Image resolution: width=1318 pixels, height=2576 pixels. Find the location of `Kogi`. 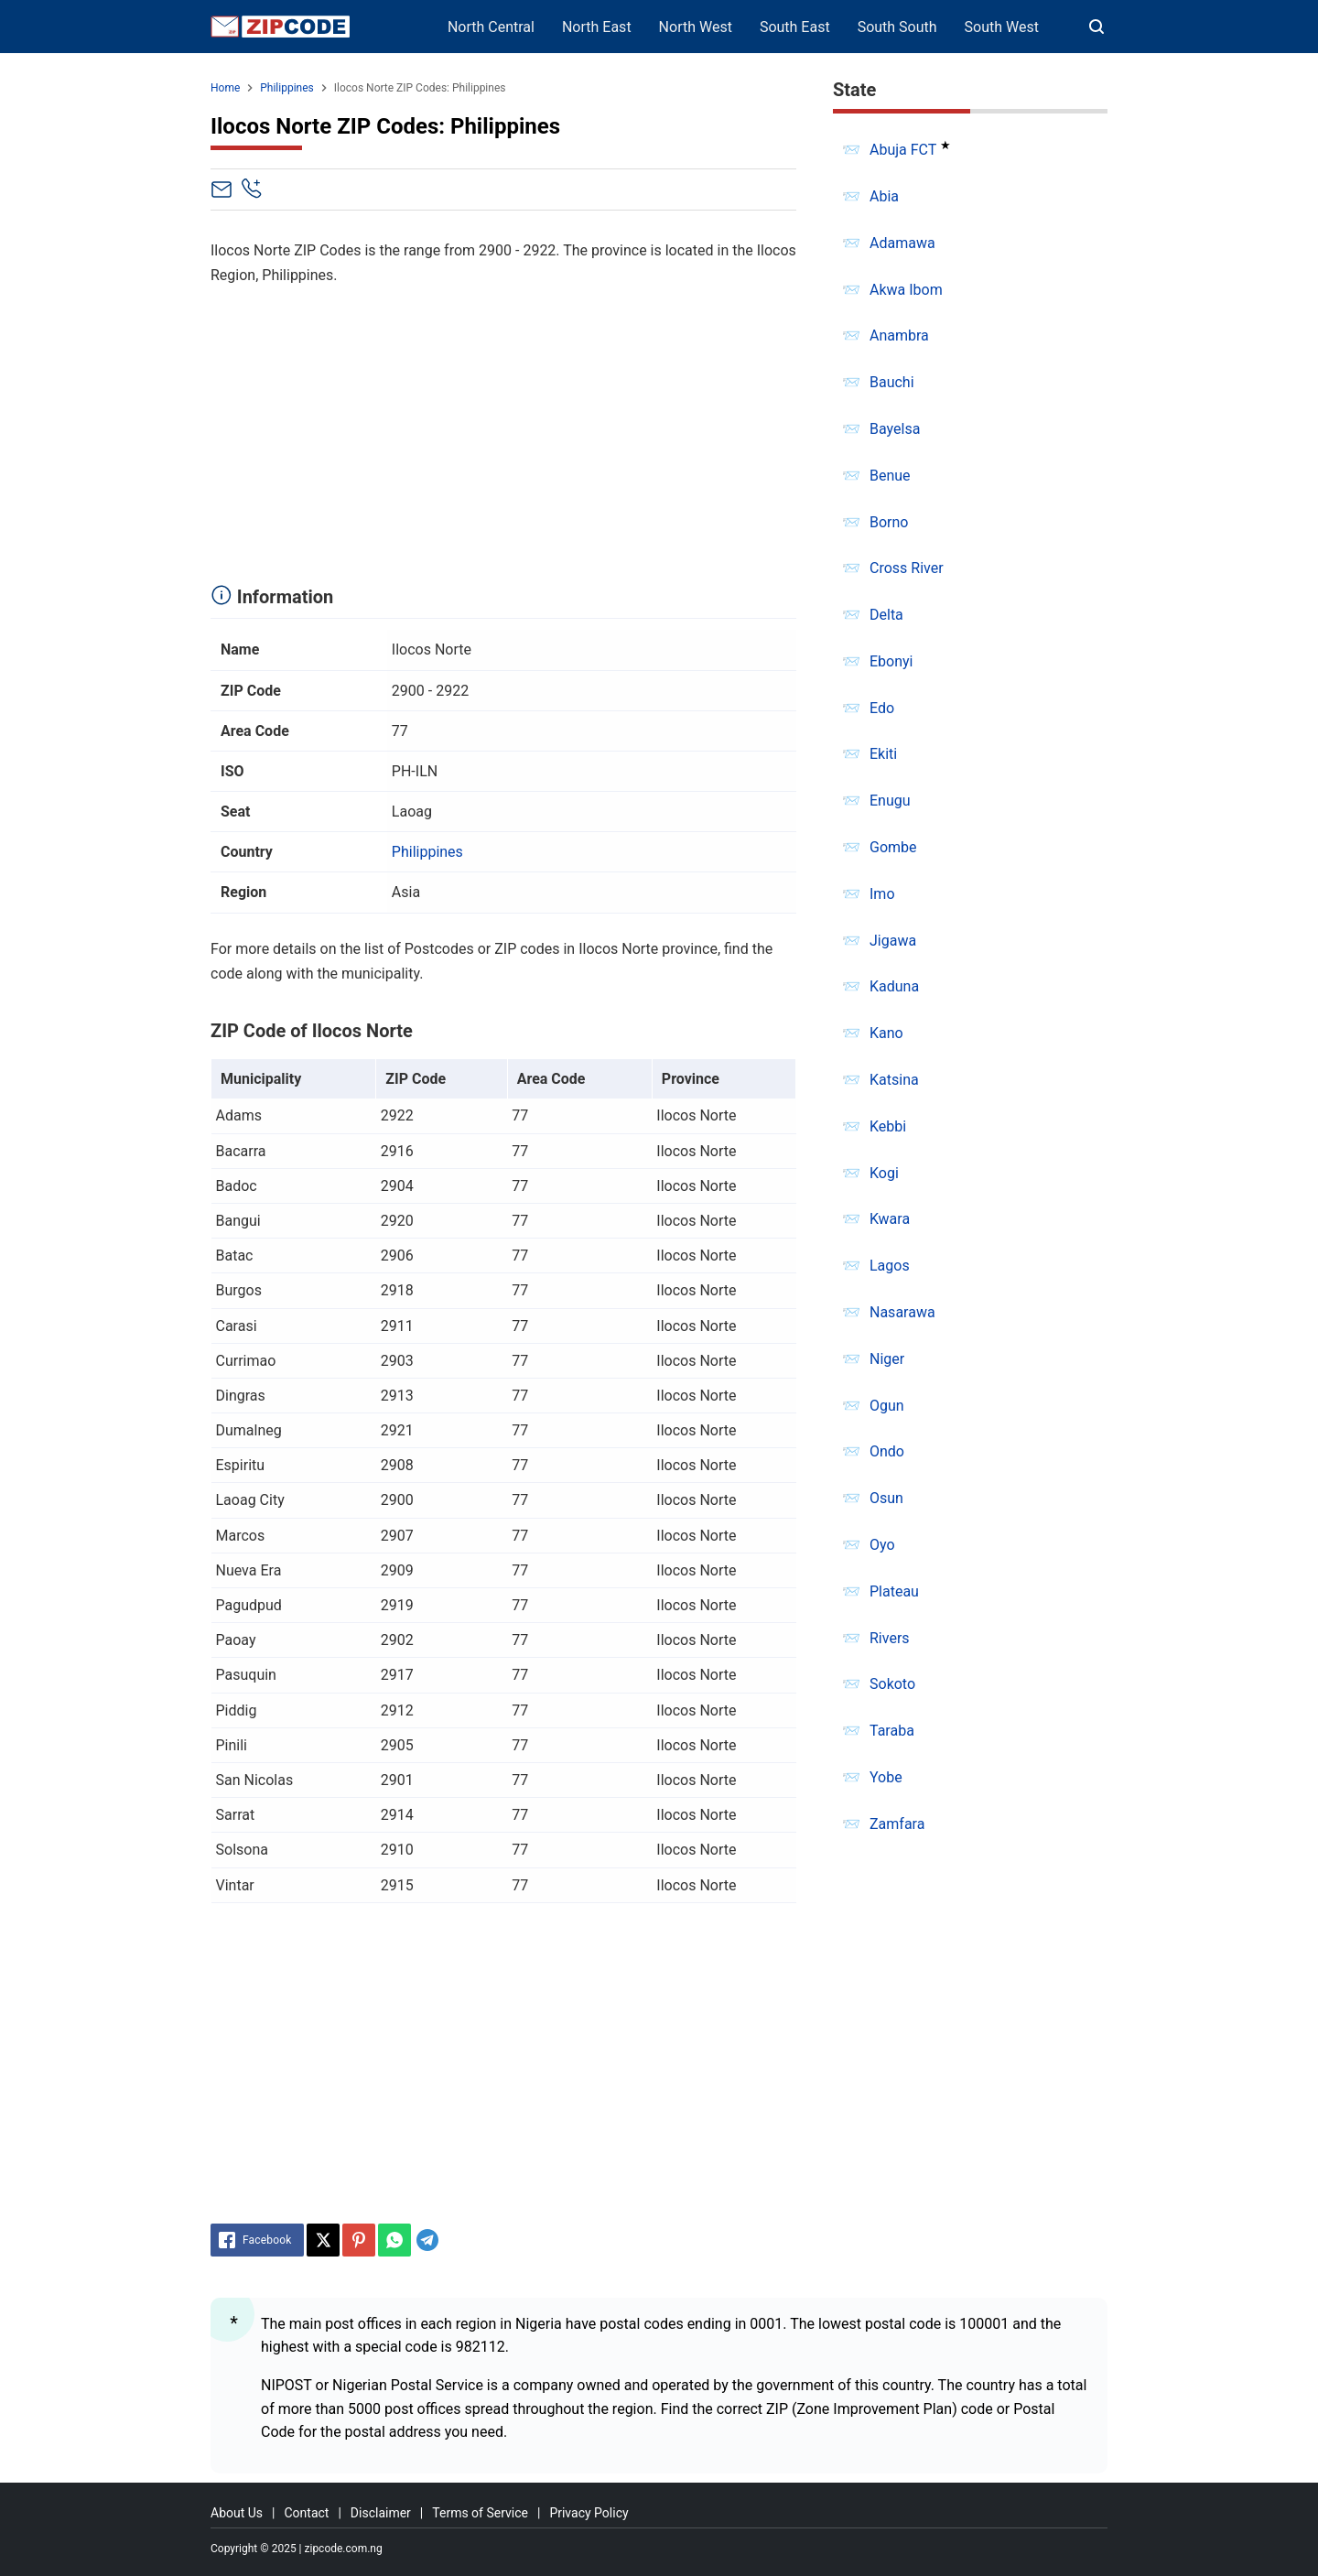

Kogi is located at coordinates (884, 1173).